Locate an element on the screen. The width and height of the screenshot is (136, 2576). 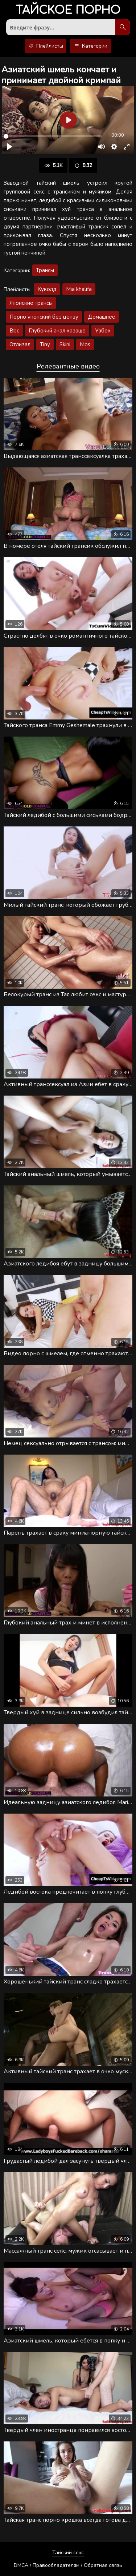
Tiny is located at coordinates (45, 344).